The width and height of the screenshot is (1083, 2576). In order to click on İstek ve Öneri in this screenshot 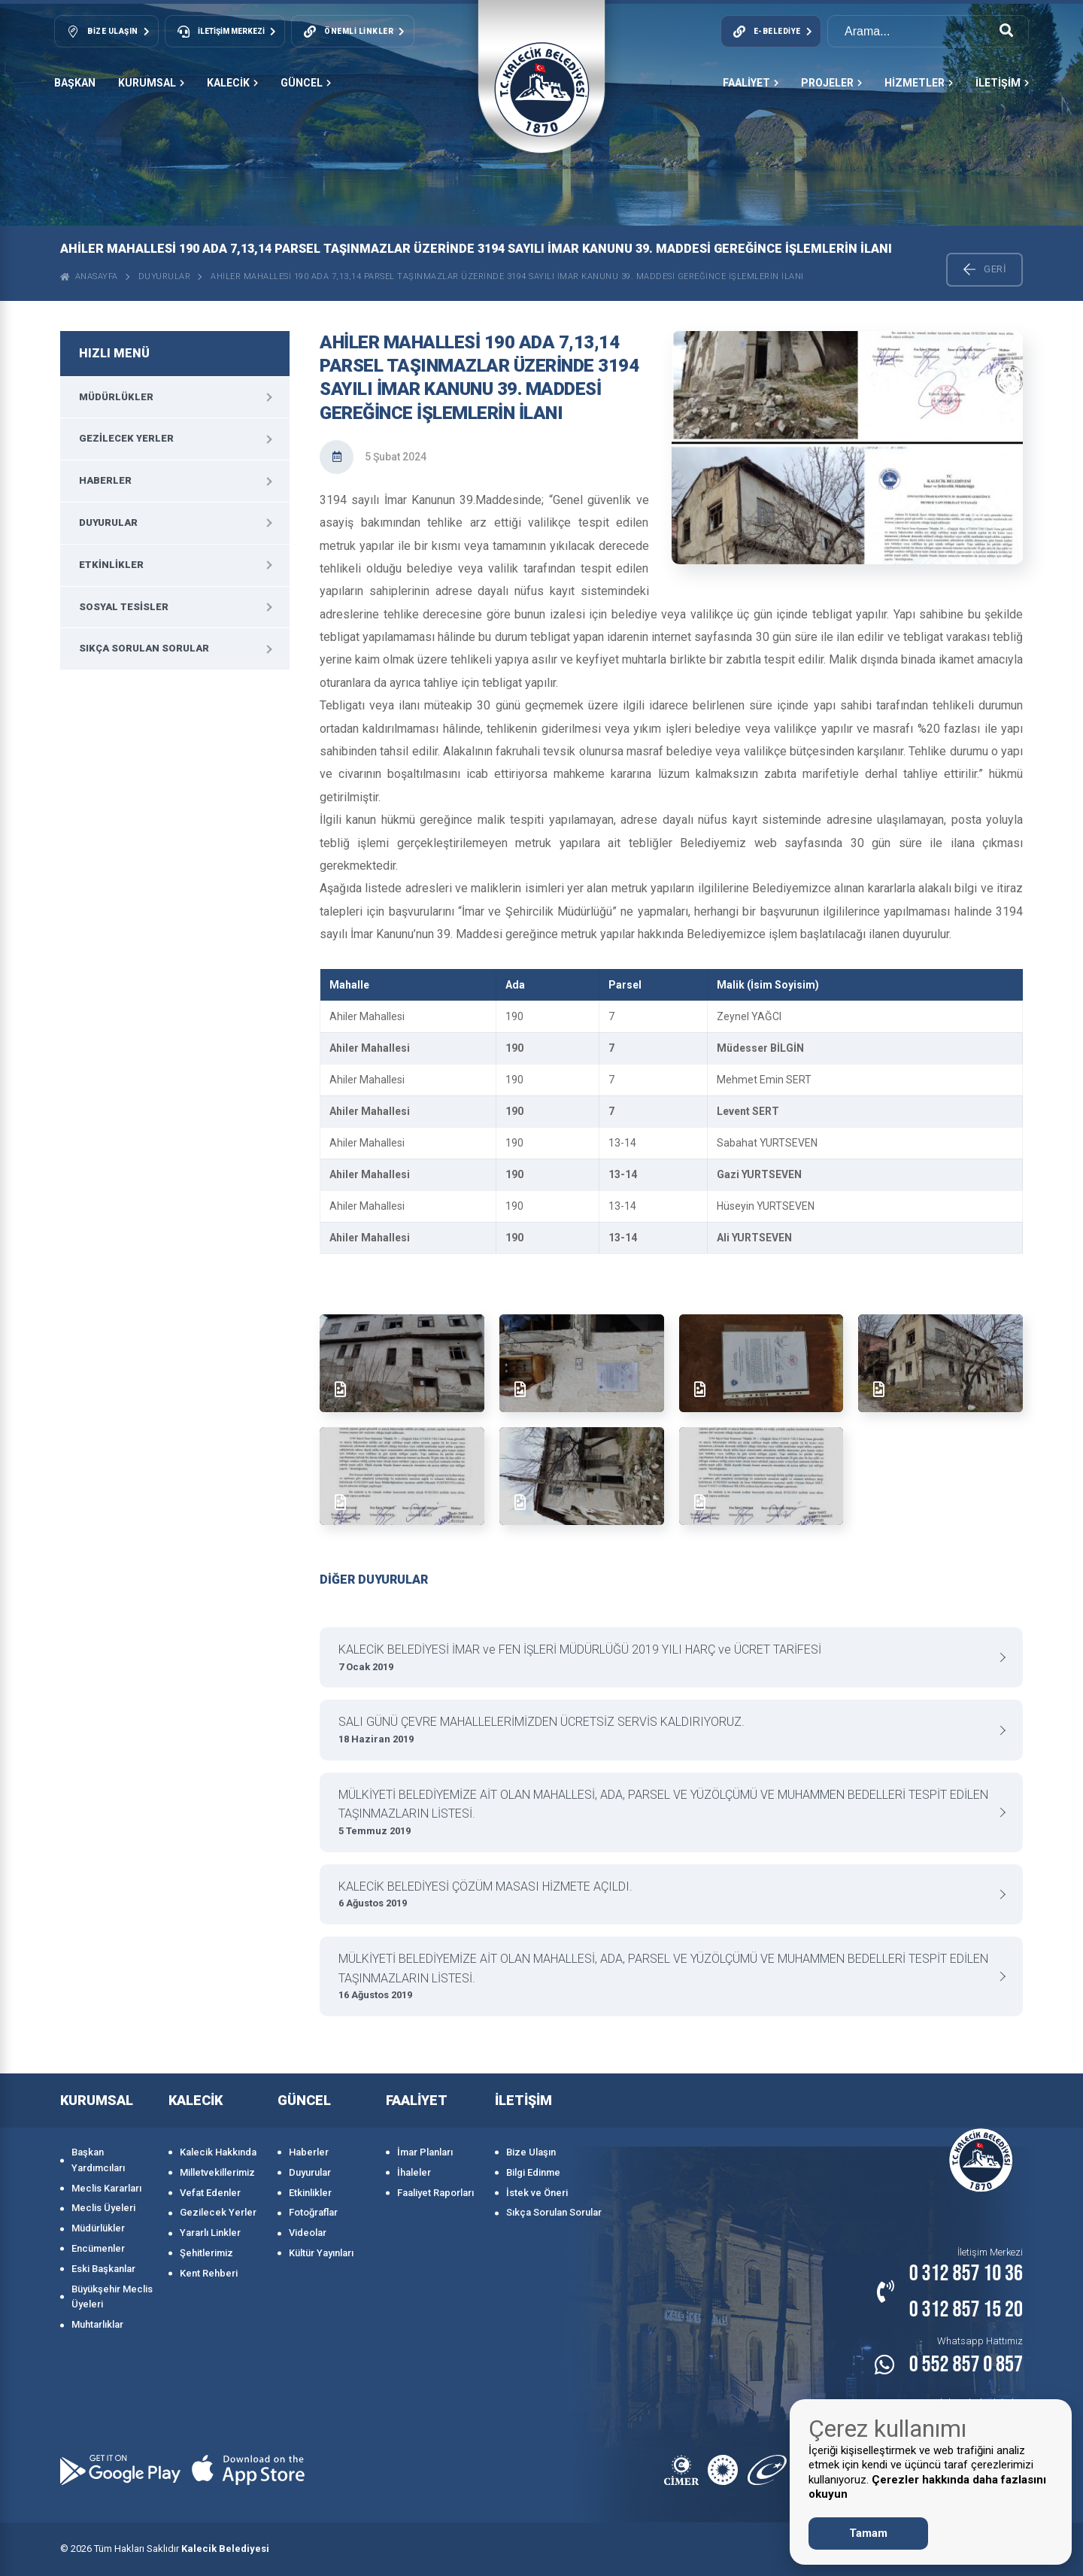, I will do `click(537, 2192)`.